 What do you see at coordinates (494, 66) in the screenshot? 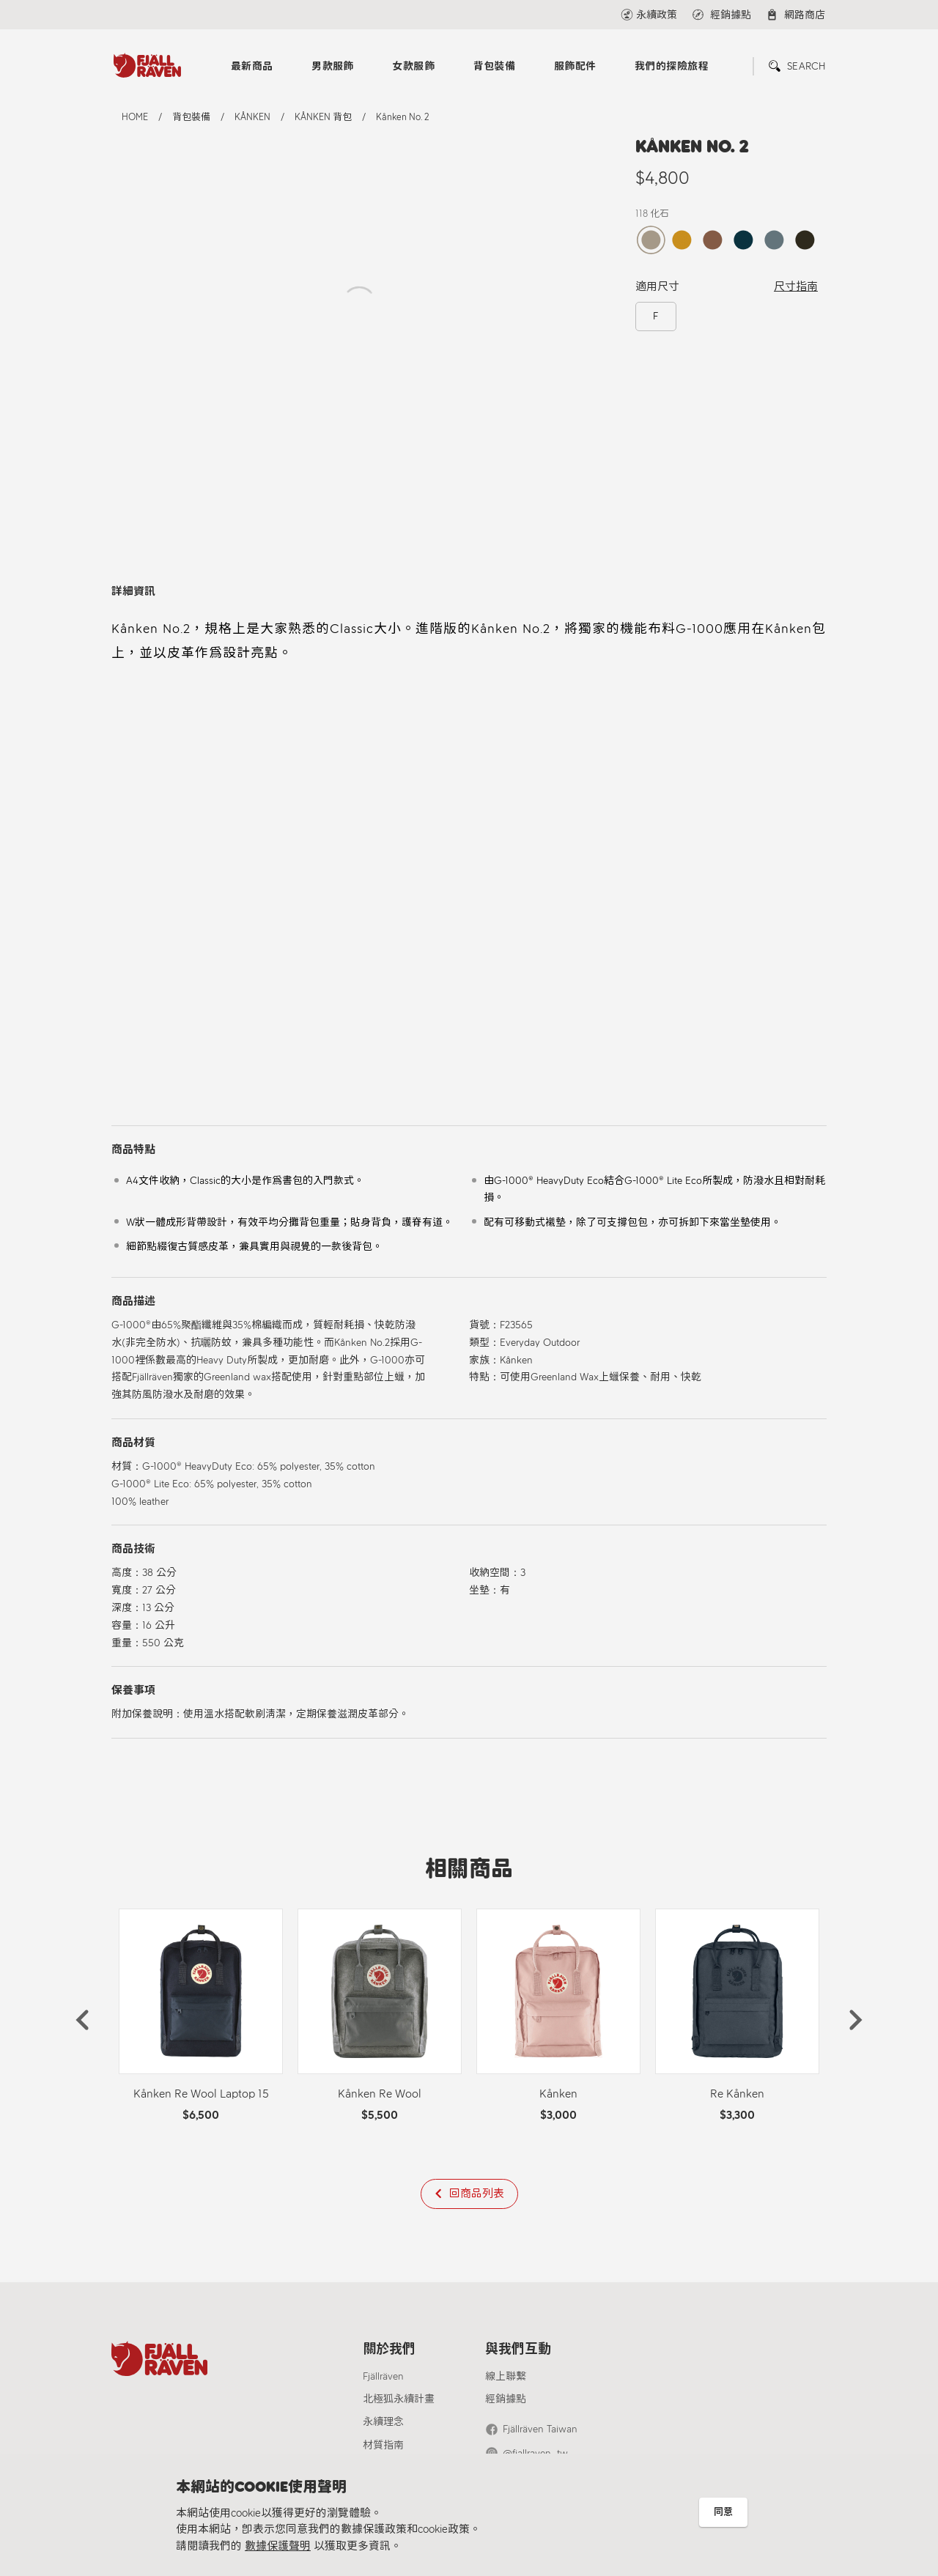
I see `背包裝備` at bounding box center [494, 66].